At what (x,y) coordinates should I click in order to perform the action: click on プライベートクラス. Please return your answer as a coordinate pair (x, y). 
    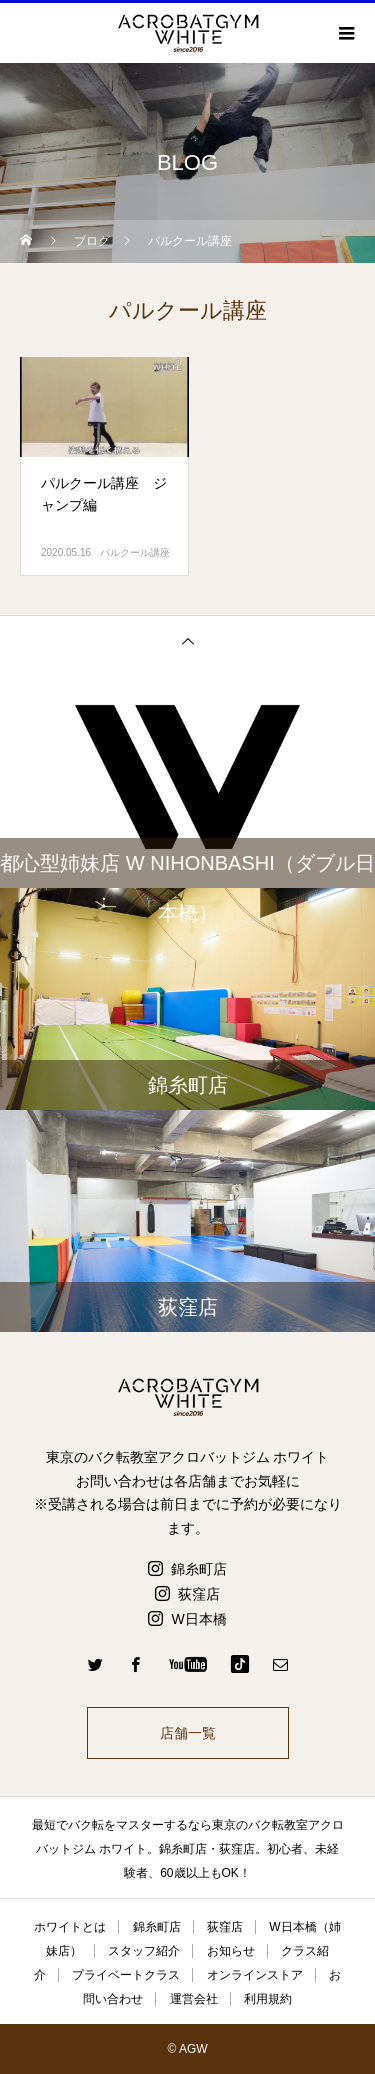
    Looking at the image, I should click on (126, 1975).